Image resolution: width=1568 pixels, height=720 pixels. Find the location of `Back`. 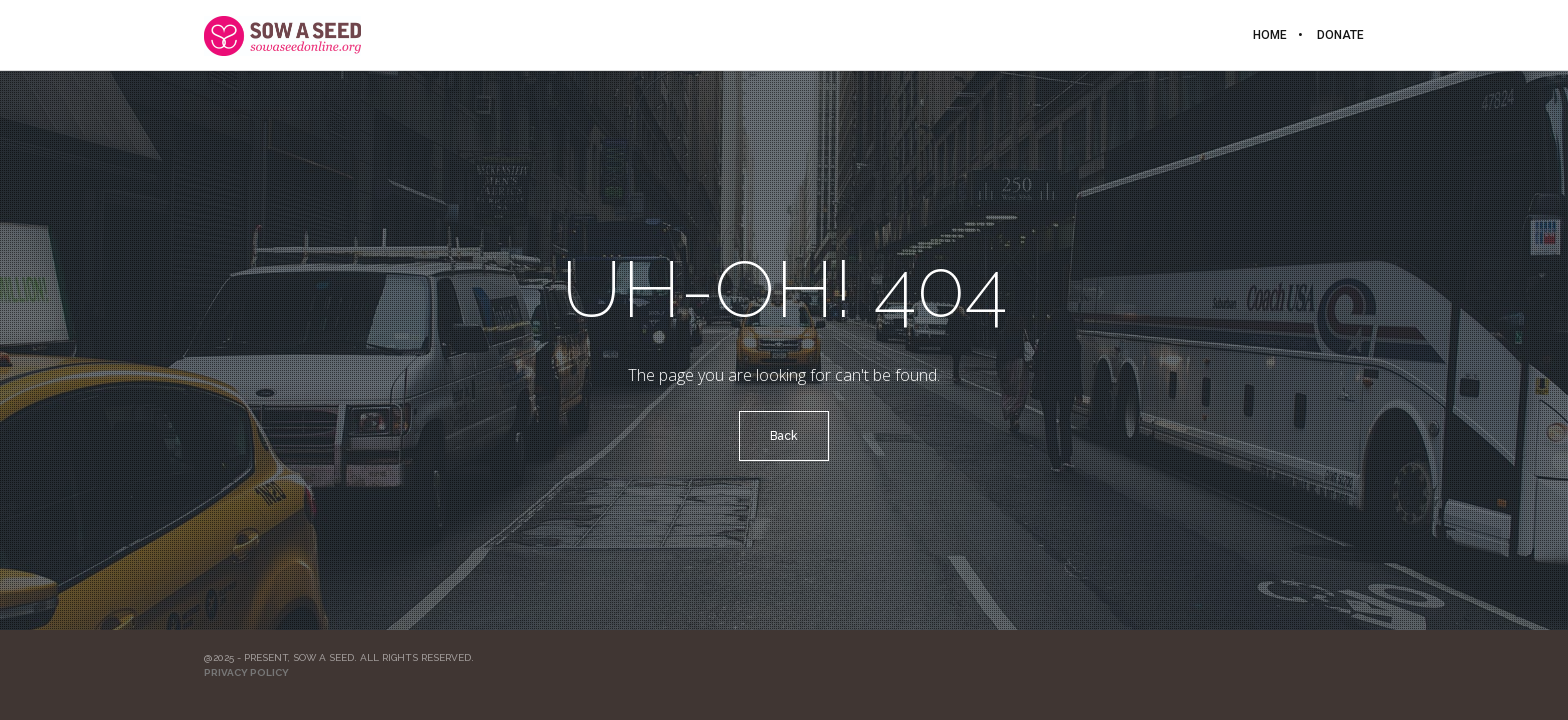

Back is located at coordinates (784, 436).